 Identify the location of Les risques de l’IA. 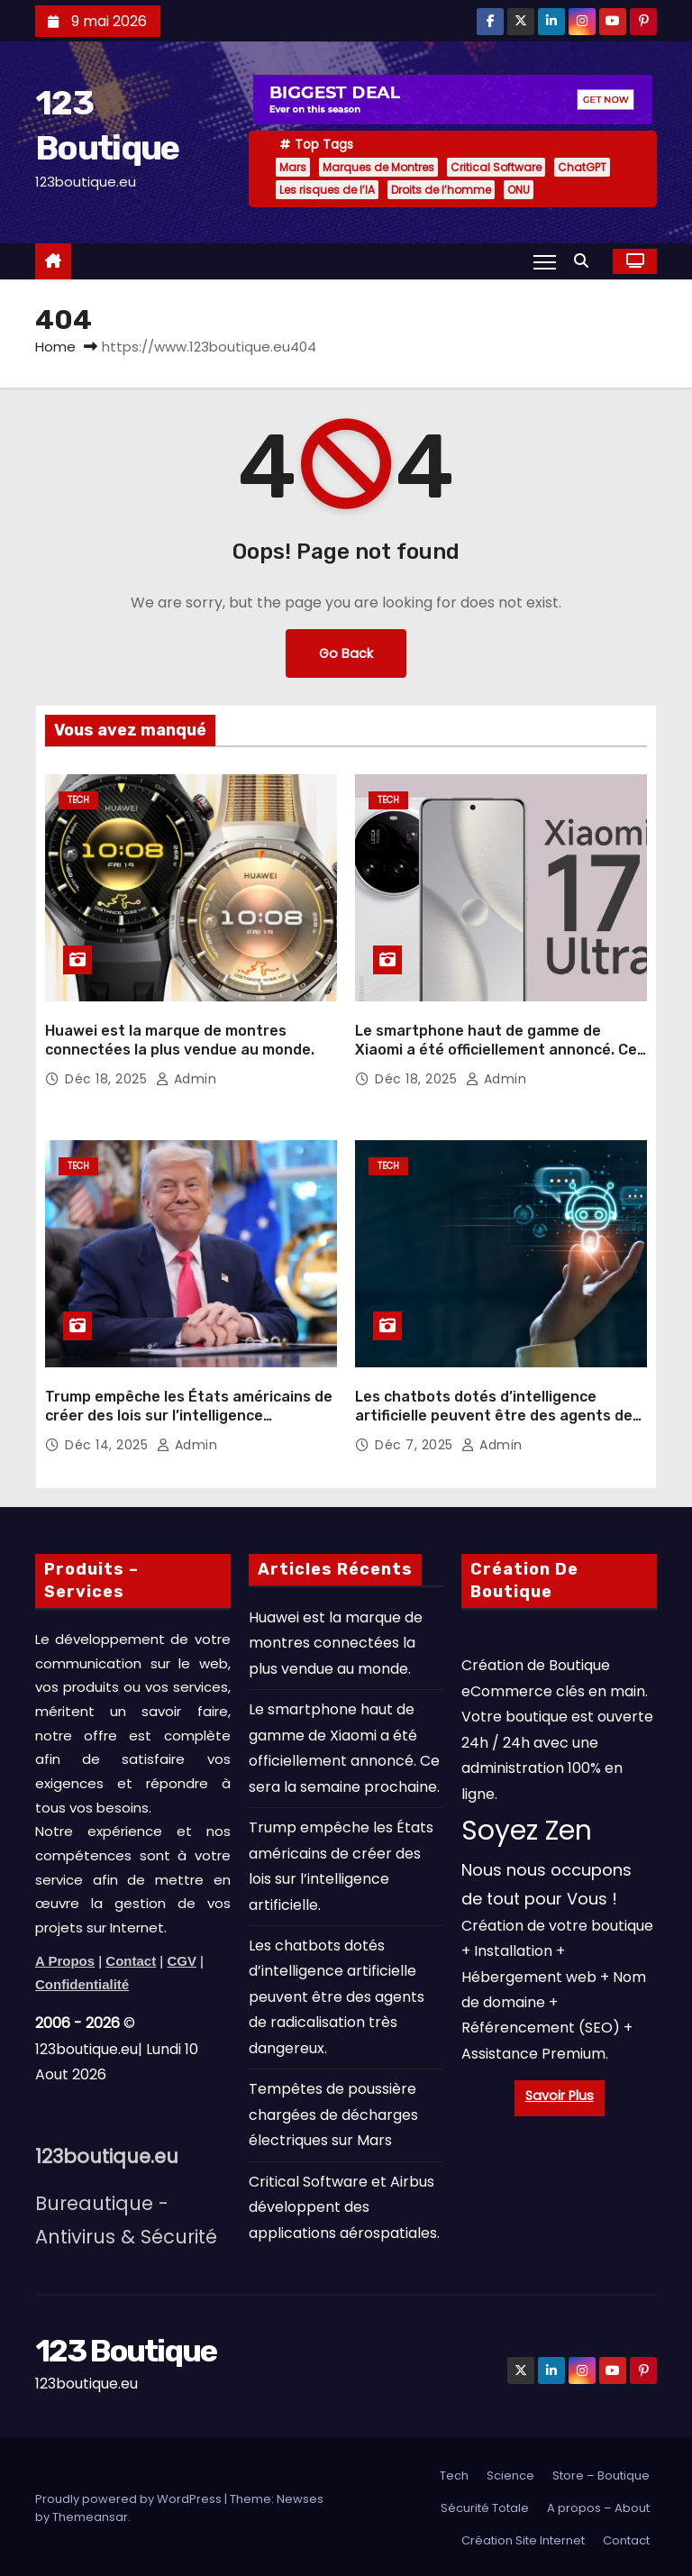
(327, 189).